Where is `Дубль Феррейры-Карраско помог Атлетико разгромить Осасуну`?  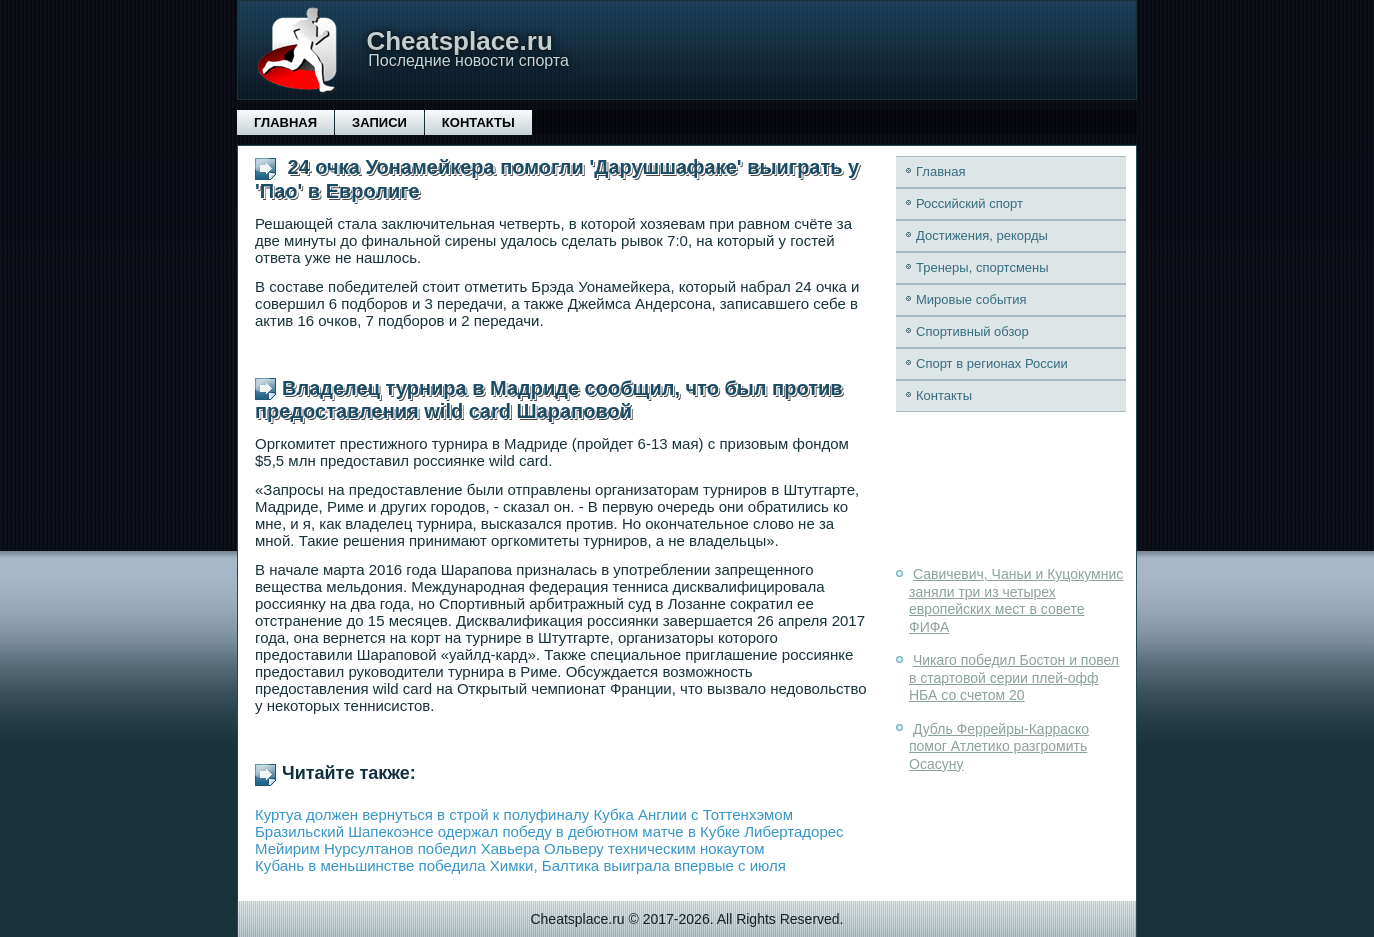 Дубль Феррейры-Карраско помог Атлетико разгромить Осасуну is located at coordinates (999, 746).